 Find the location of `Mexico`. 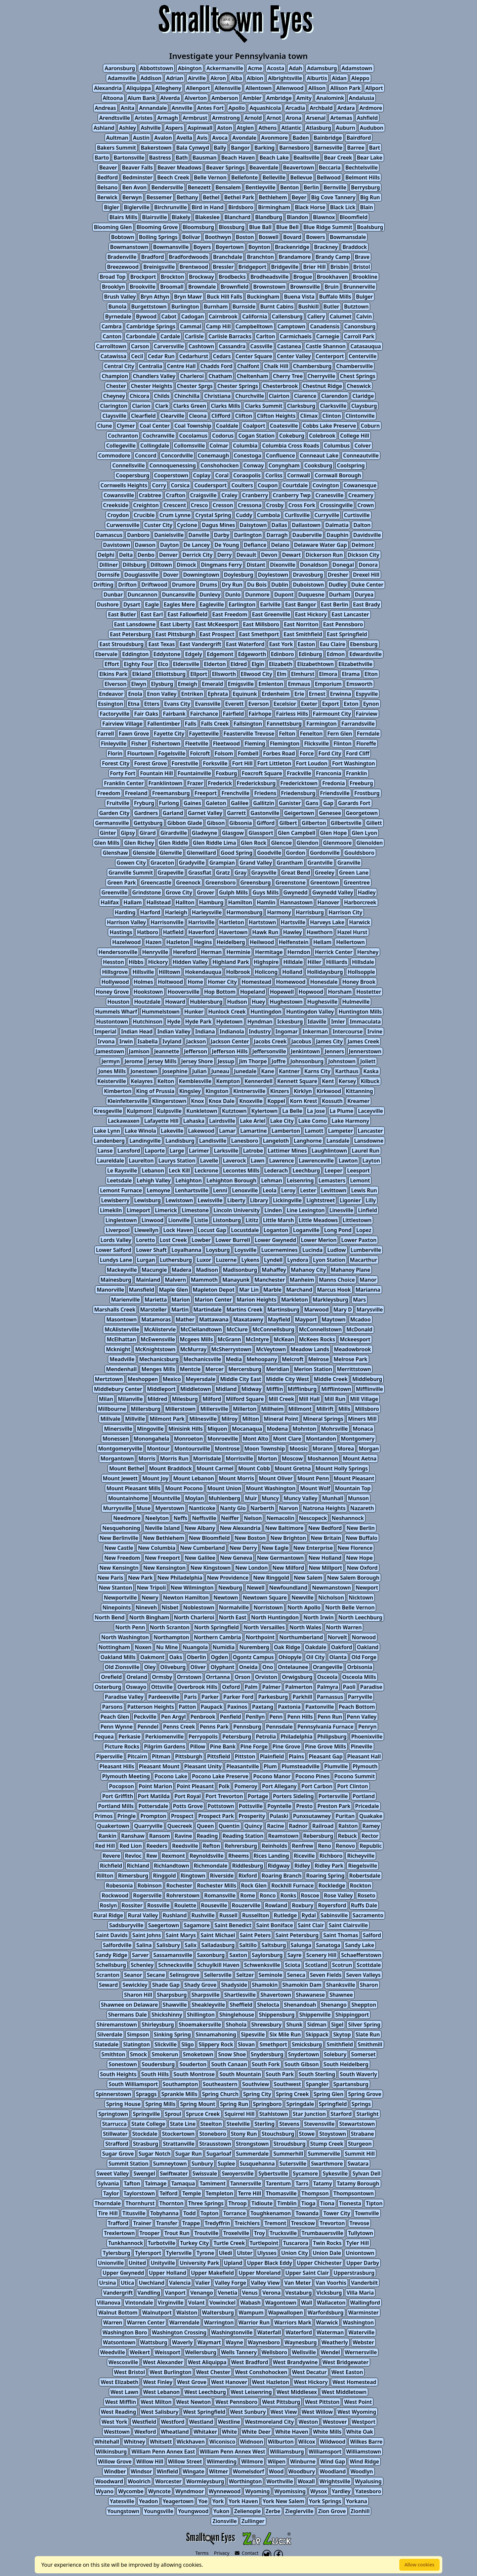

Mexico is located at coordinates (172, 1379).